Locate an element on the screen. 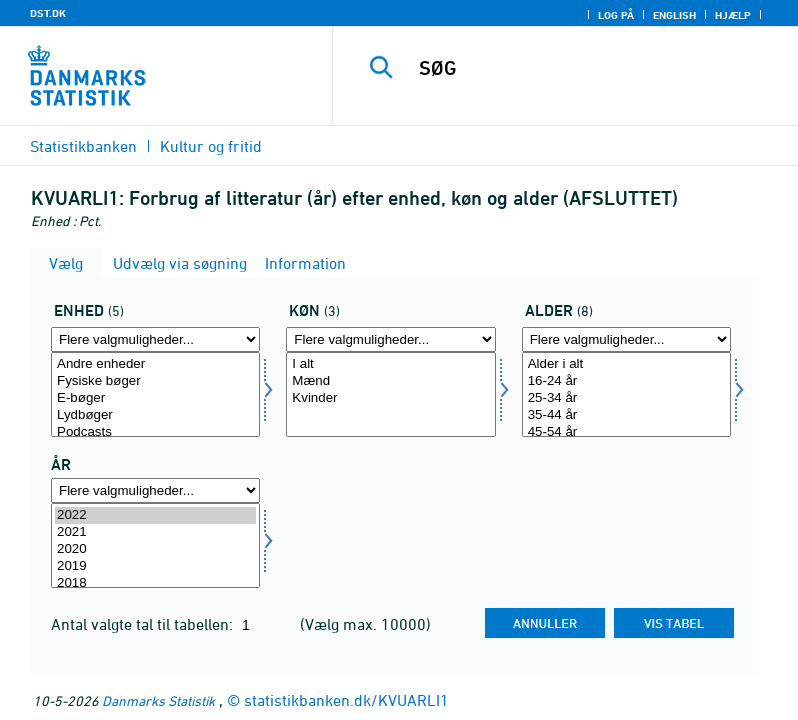 This screenshot has height=720, width=798. 2020 is located at coordinates (155, 549).